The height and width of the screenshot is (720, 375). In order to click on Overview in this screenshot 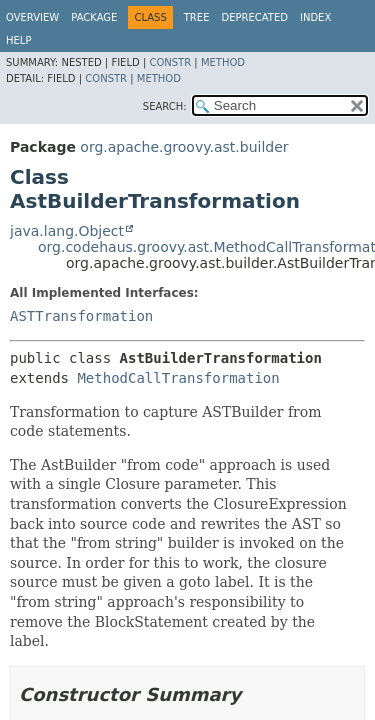, I will do `click(32, 17)`.